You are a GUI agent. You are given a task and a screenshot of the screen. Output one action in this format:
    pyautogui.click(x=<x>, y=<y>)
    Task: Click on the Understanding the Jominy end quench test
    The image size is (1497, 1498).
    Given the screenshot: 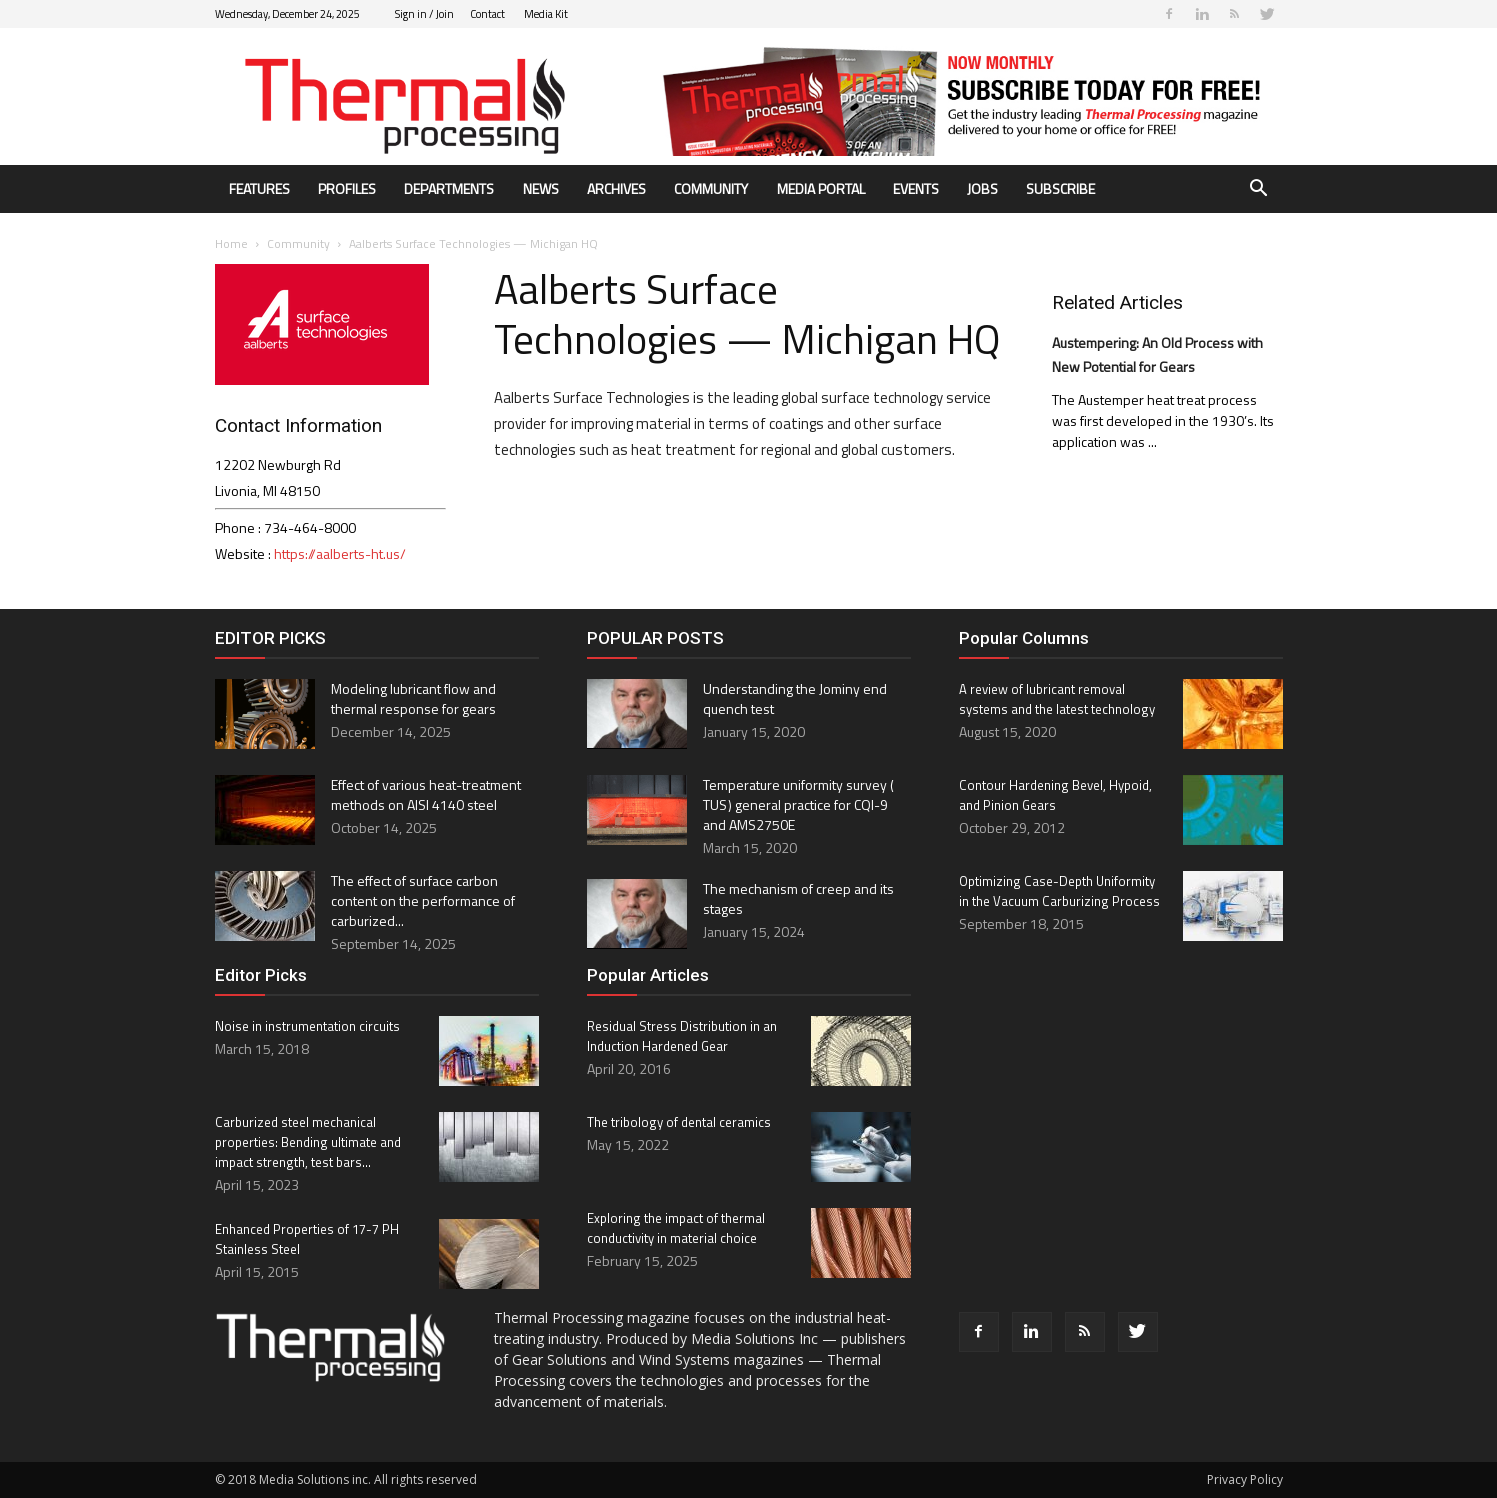 What is the action you would take?
    pyautogui.click(x=795, y=698)
    